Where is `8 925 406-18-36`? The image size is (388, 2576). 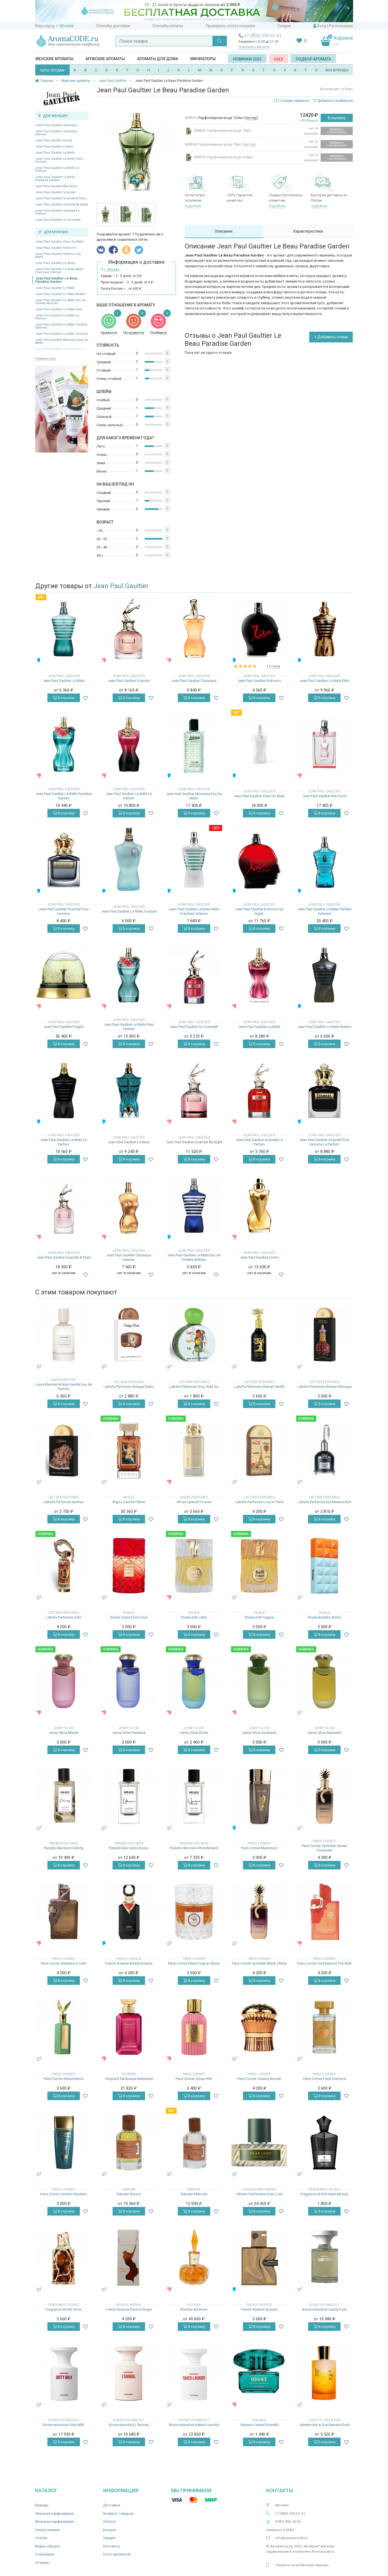 8 925 406-18-36 is located at coordinates (288, 2521).